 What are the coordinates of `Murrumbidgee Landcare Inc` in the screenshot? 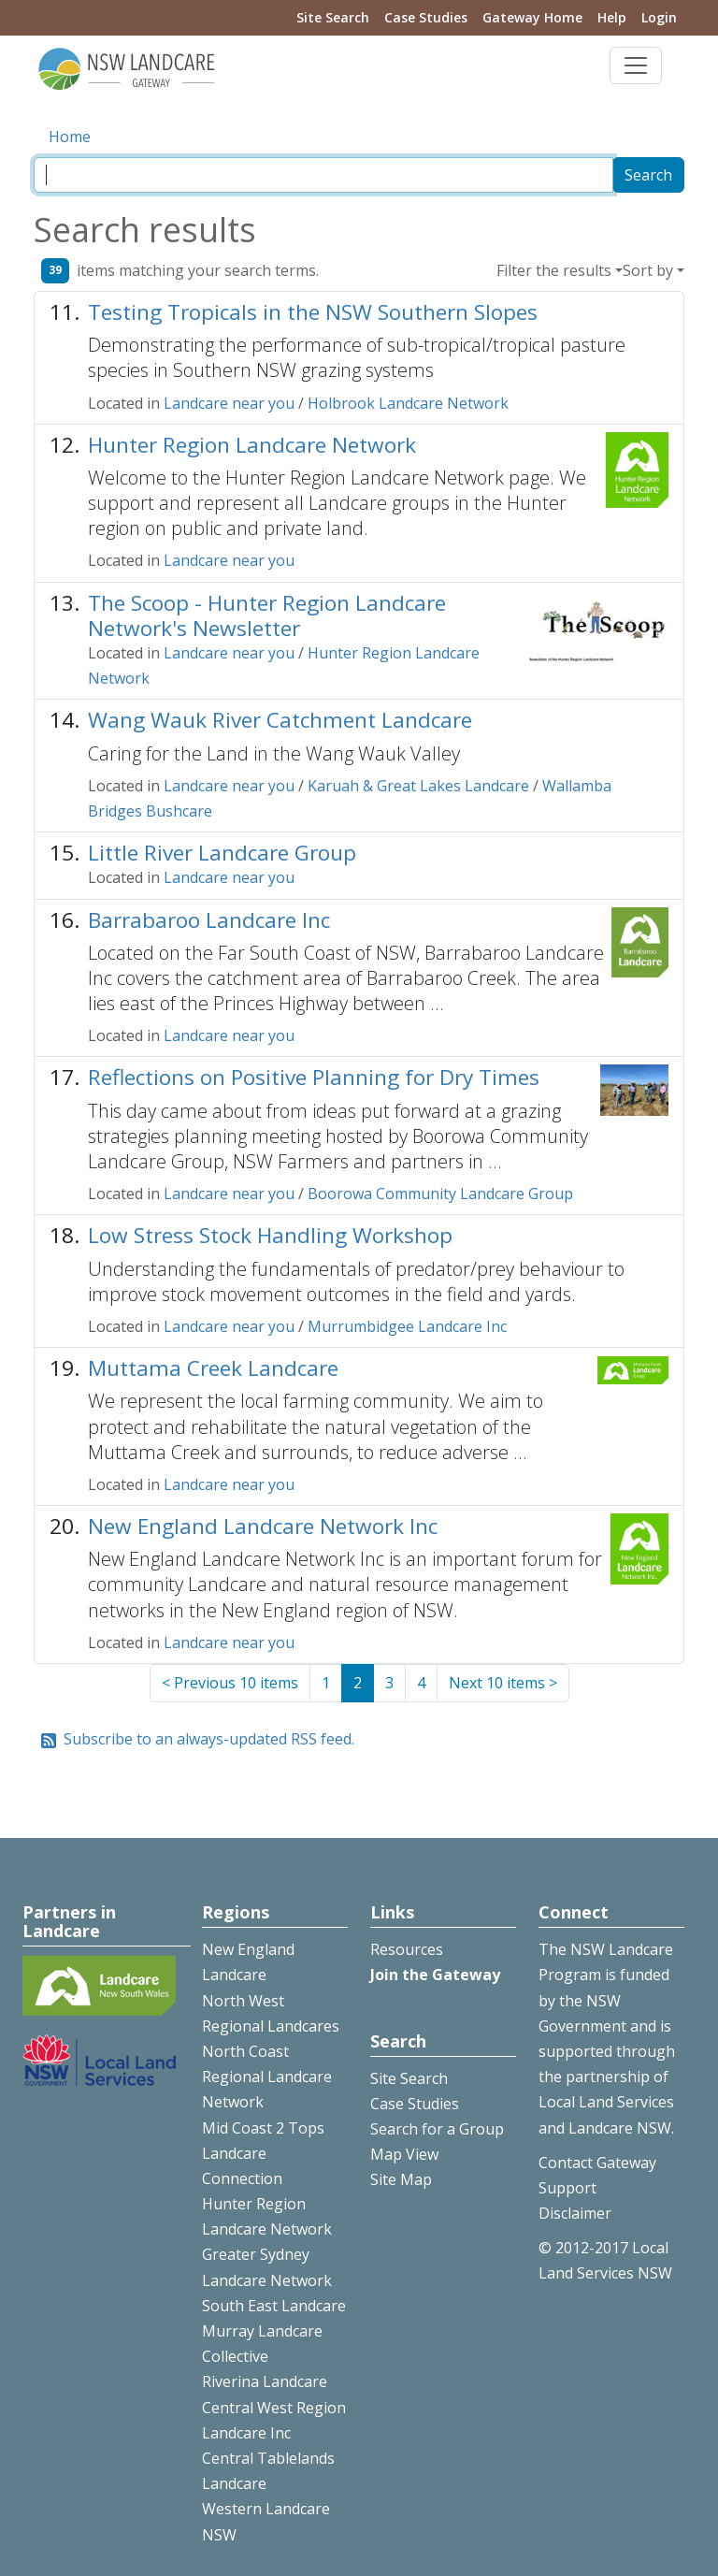 It's located at (407, 1326).